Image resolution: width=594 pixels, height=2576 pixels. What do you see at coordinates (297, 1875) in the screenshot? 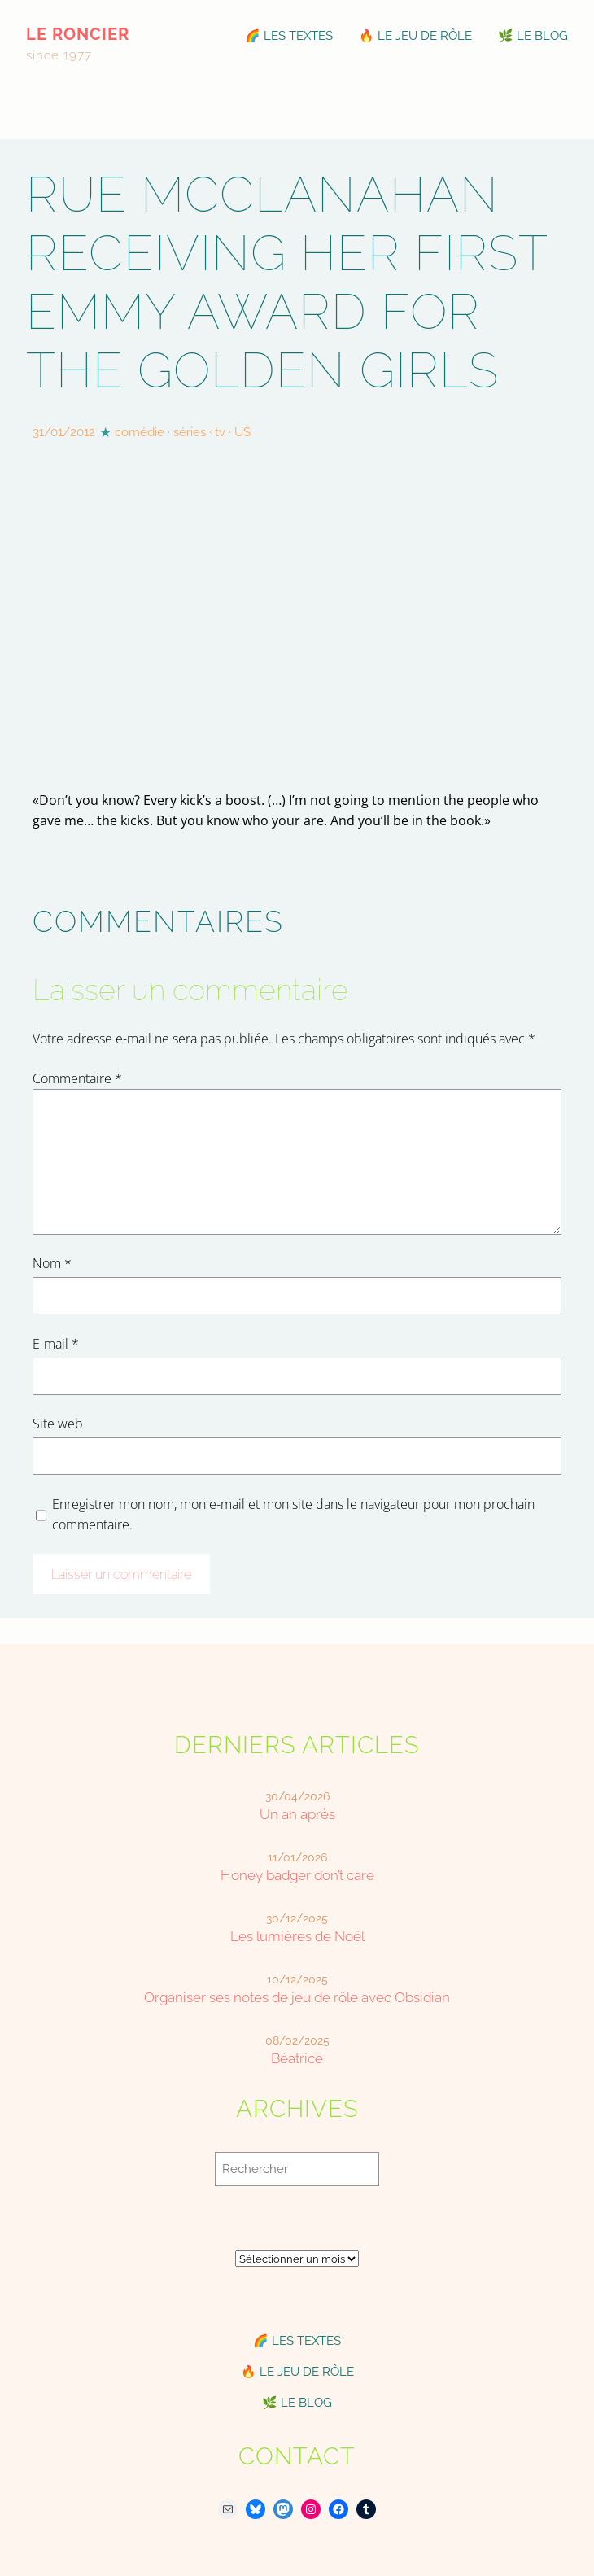
I see `Honey badger don’t care` at bounding box center [297, 1875].